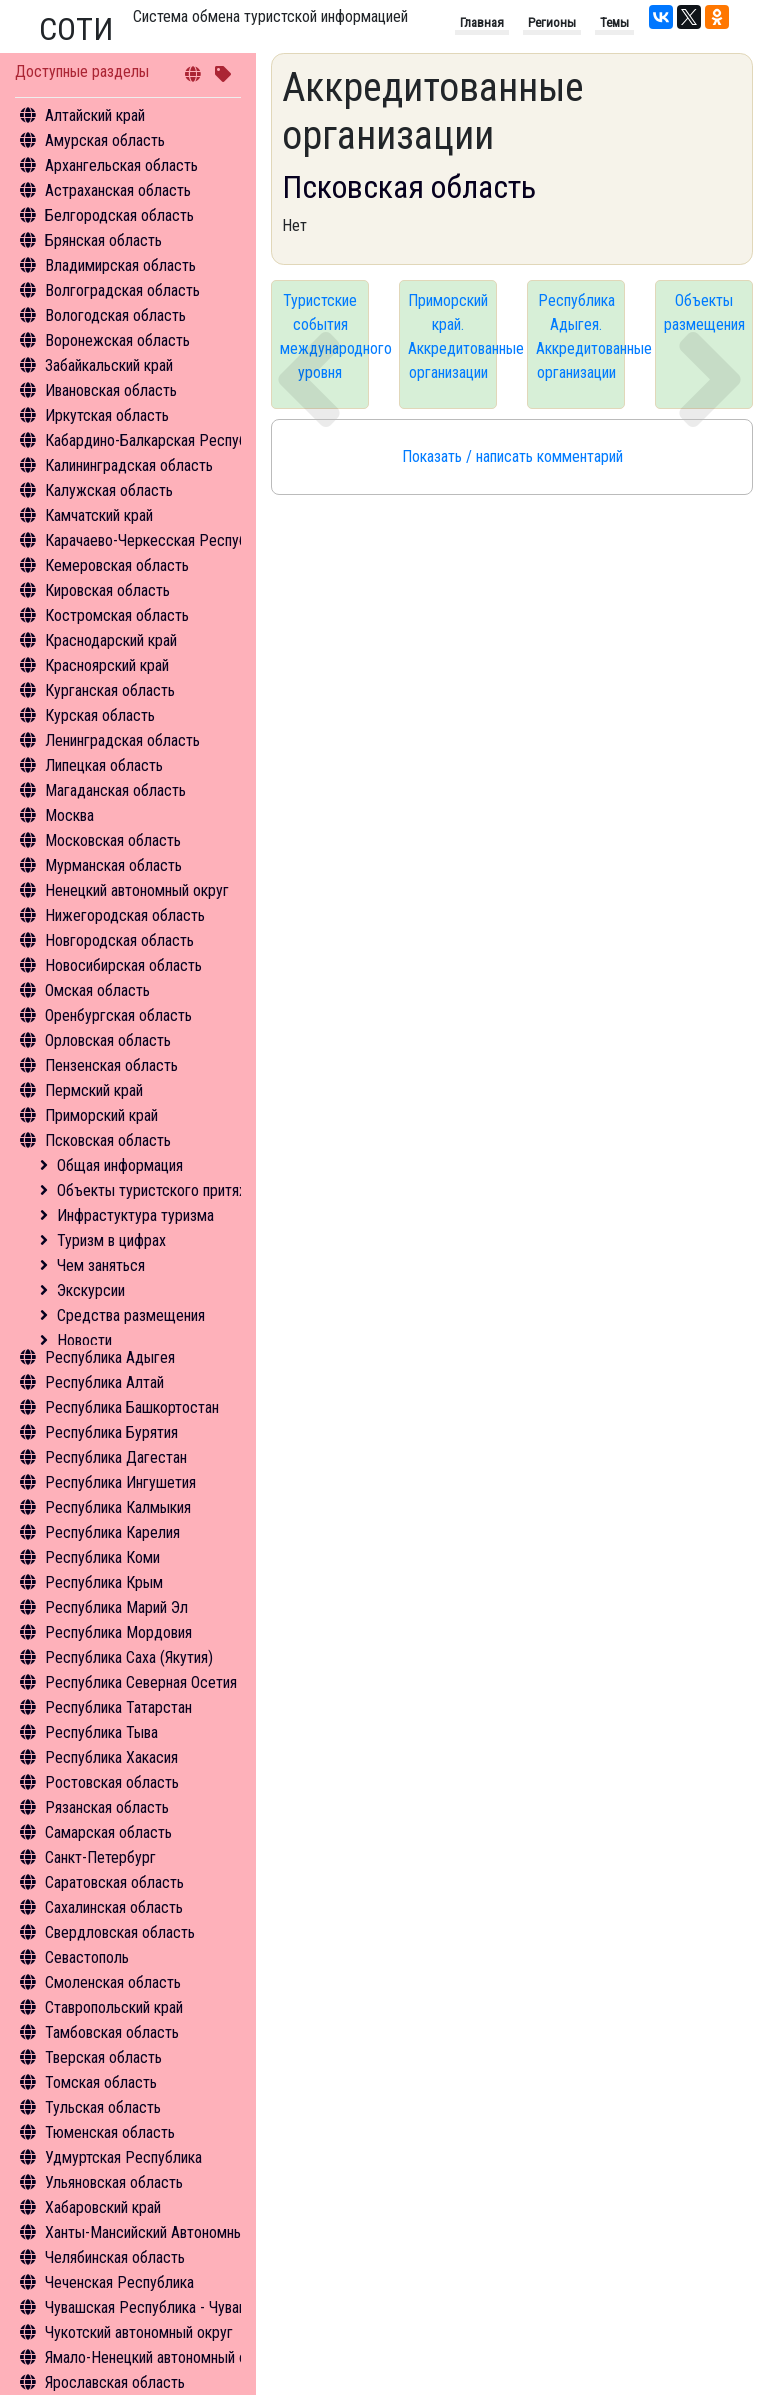  Describe the element at coordinates (108, 1040) in the screenshot. I see `Орловская область` at that location.